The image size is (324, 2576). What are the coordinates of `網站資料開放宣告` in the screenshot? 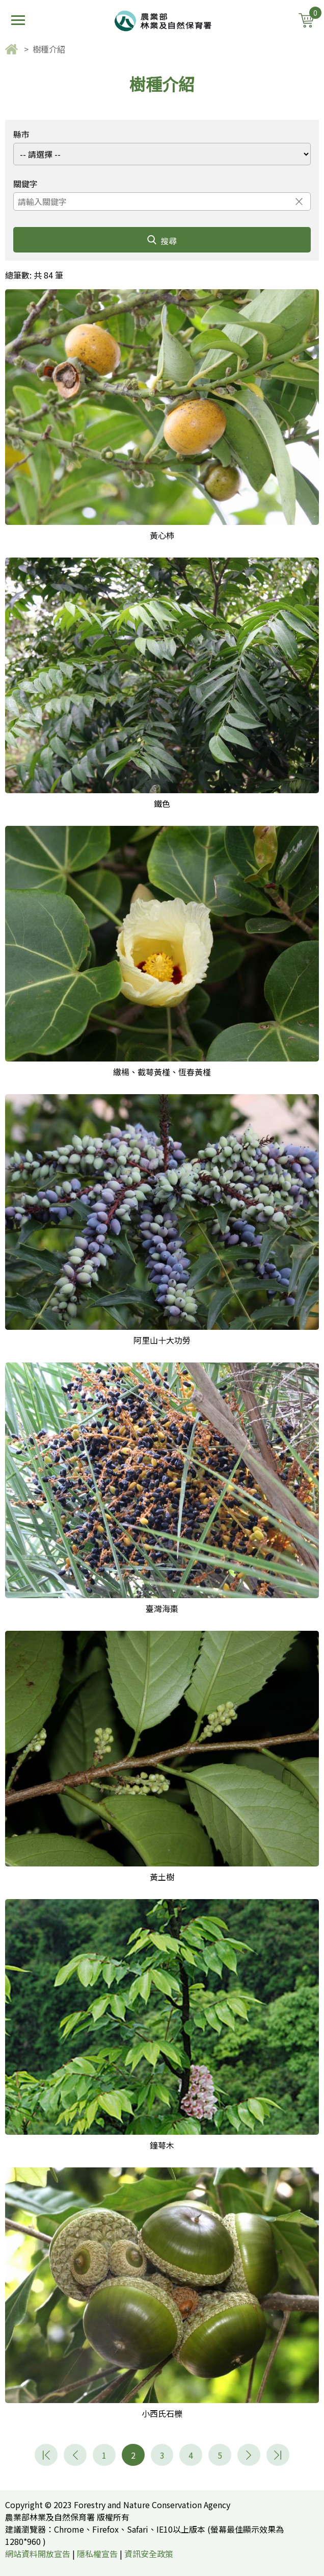 It's located at (37, 2553).